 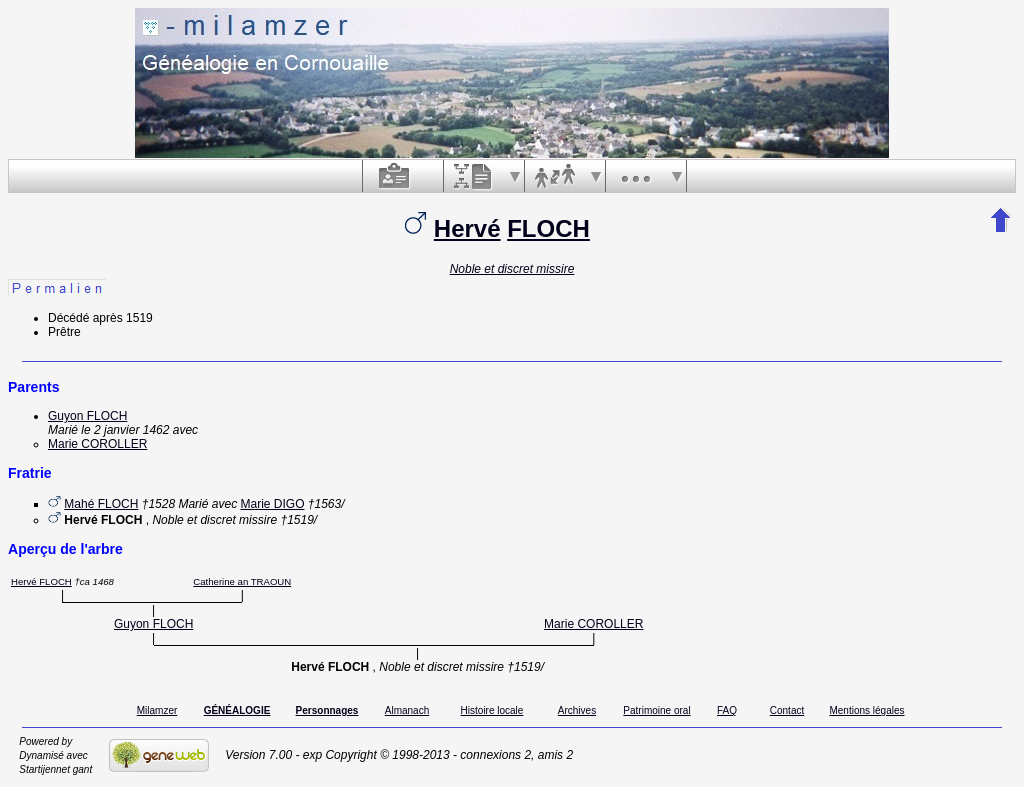 I want to click on FLOCH, so click(x=548, y=228).